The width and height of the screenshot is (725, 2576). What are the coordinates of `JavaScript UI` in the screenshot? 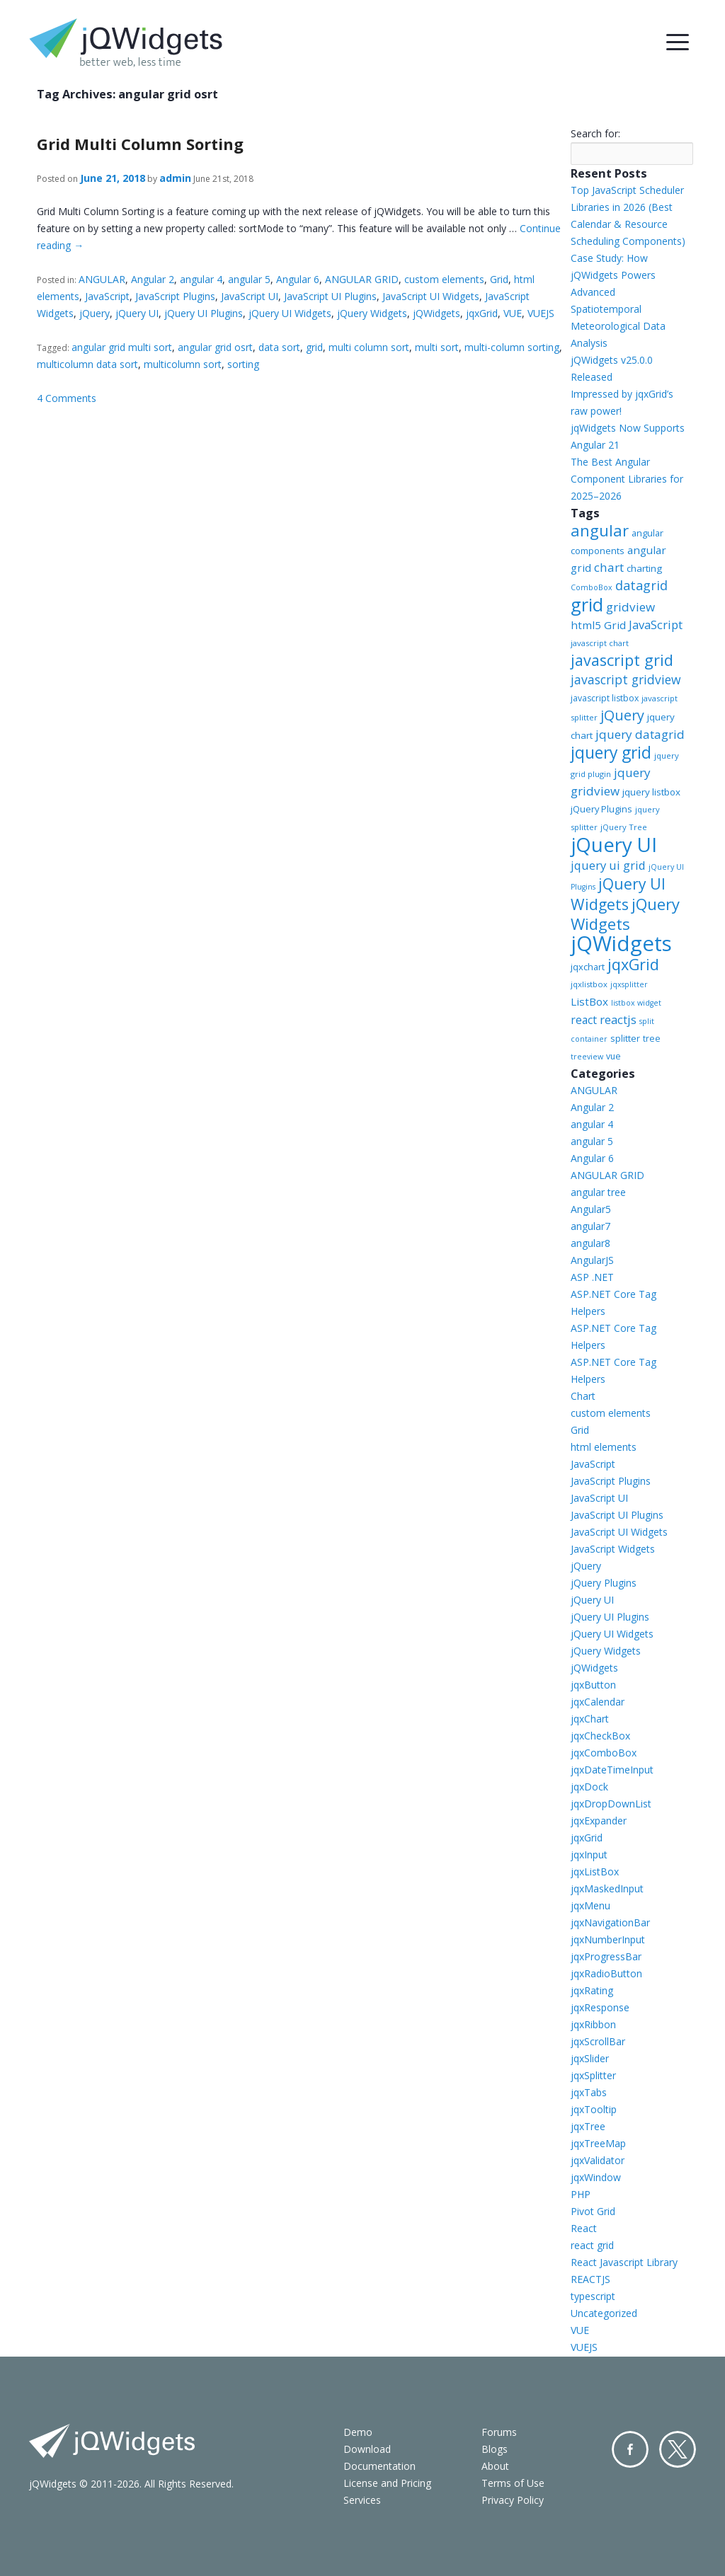 It's located at (249, 296).